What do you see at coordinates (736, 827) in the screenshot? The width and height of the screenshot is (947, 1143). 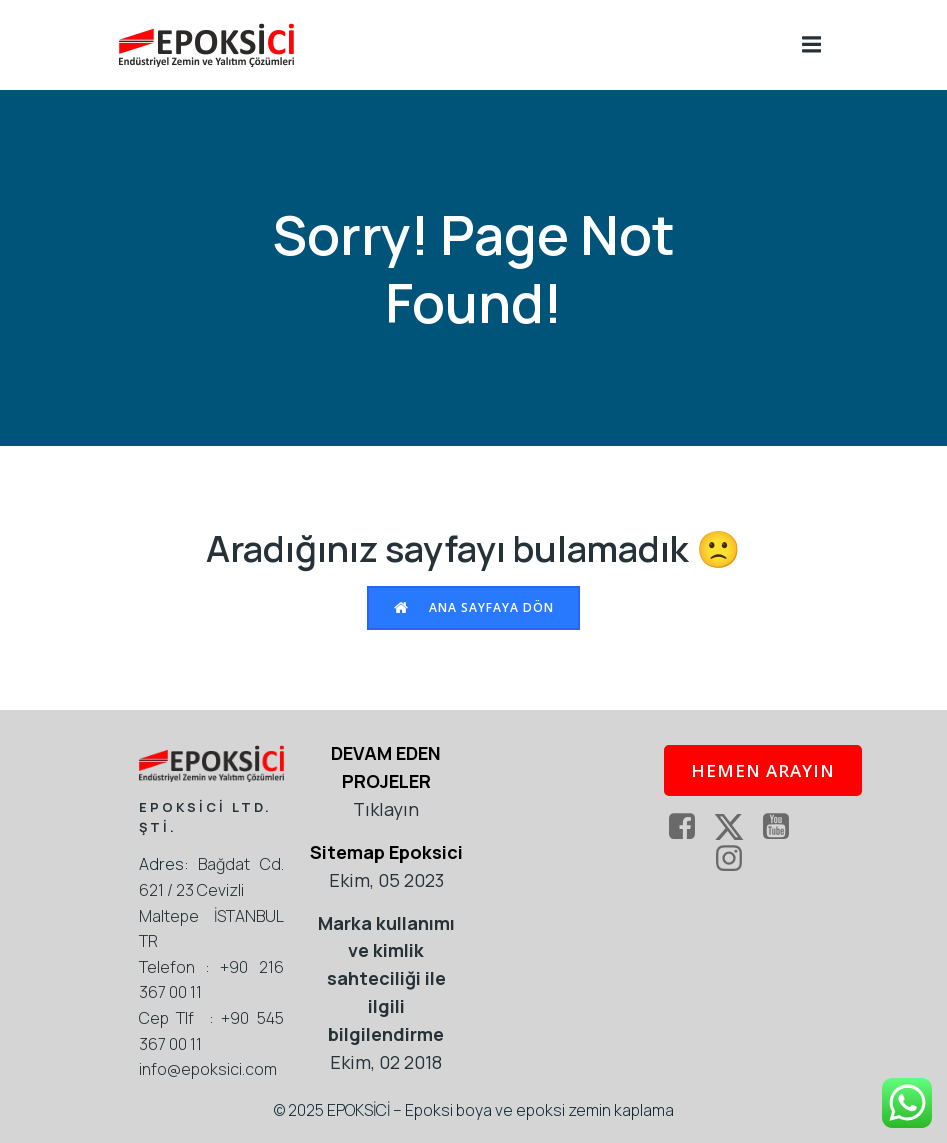 I see `[Social link: https://twitter.com/epoksi]` at bounding box center [736, 827].